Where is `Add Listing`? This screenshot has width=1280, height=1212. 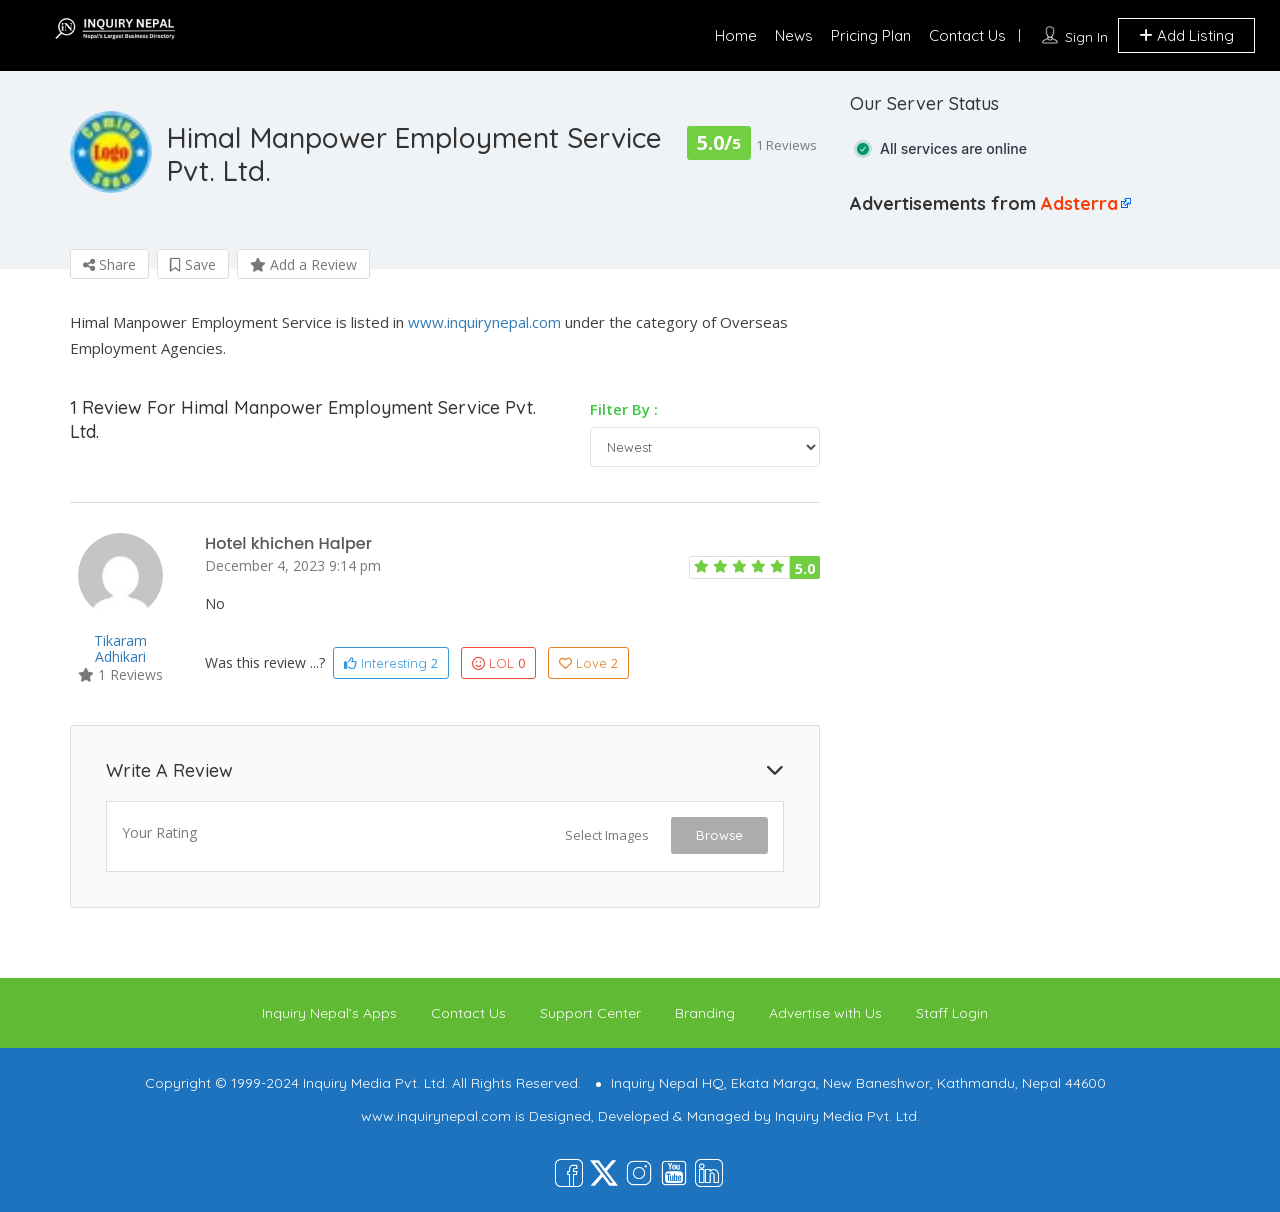
Add Listing is located at coordinates (1186, 35).